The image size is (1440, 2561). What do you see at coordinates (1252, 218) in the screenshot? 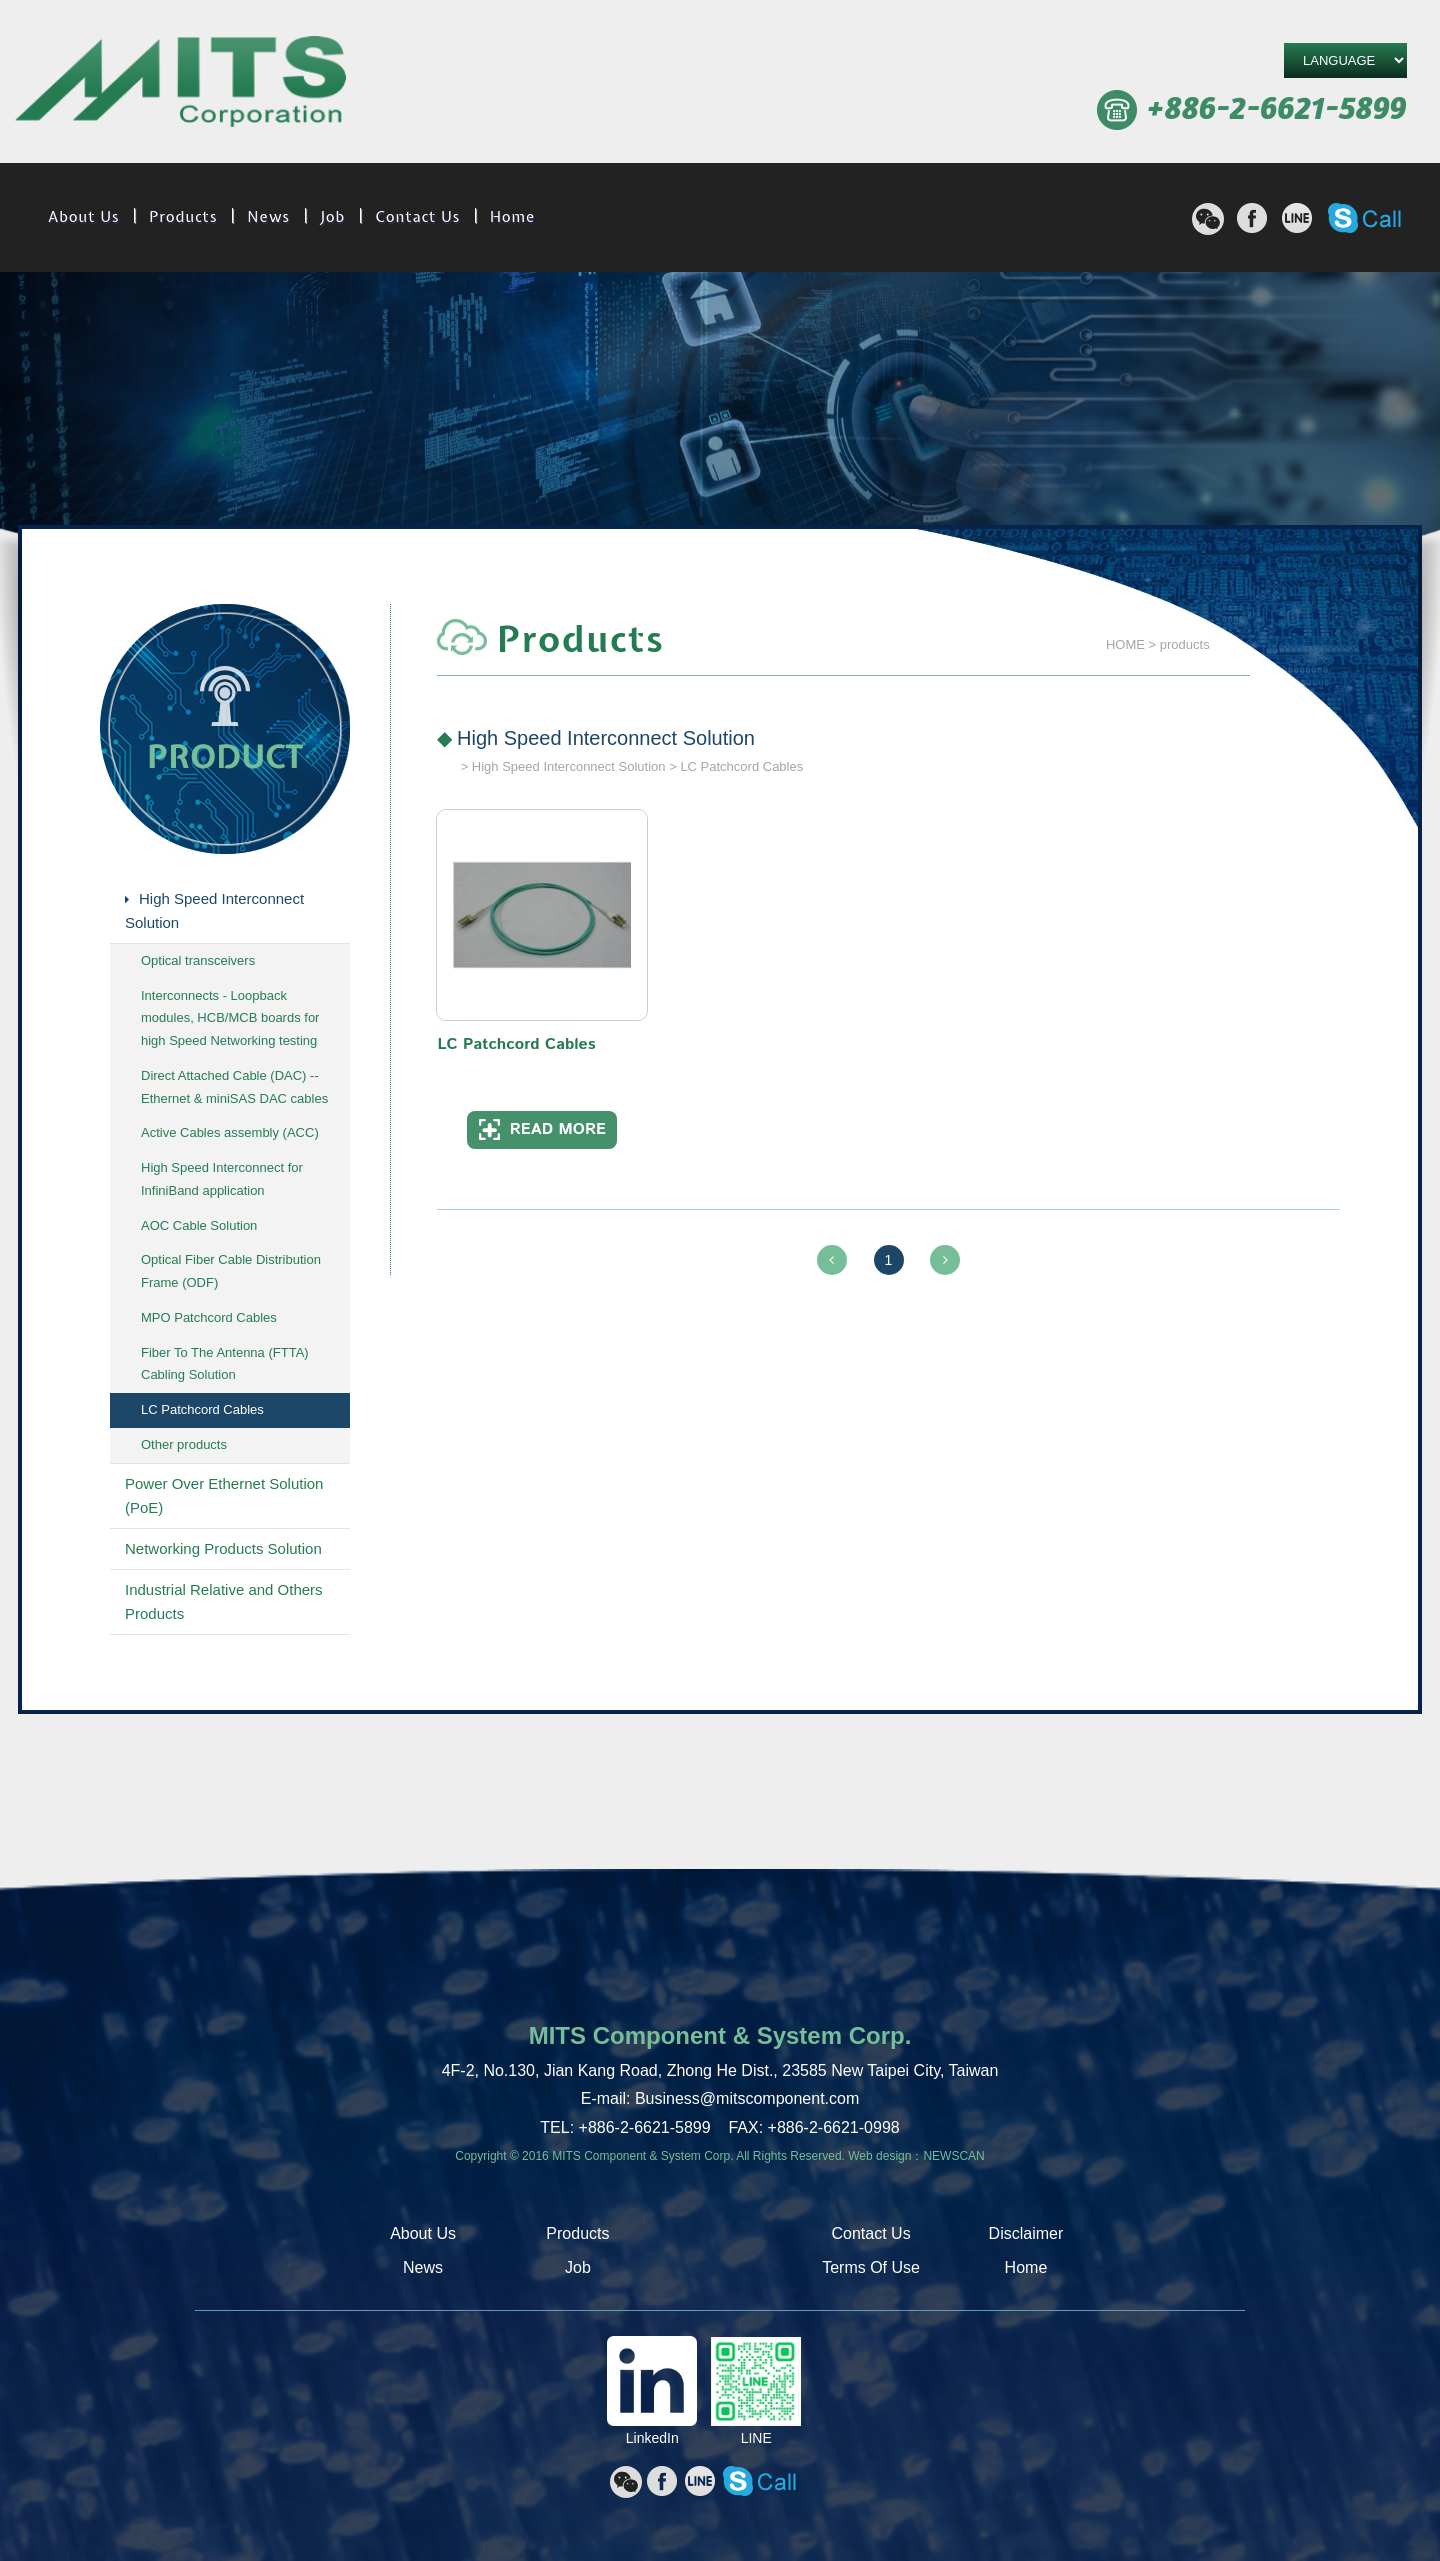
I see `分享至Facebook` at bounding box center [1252, 218].